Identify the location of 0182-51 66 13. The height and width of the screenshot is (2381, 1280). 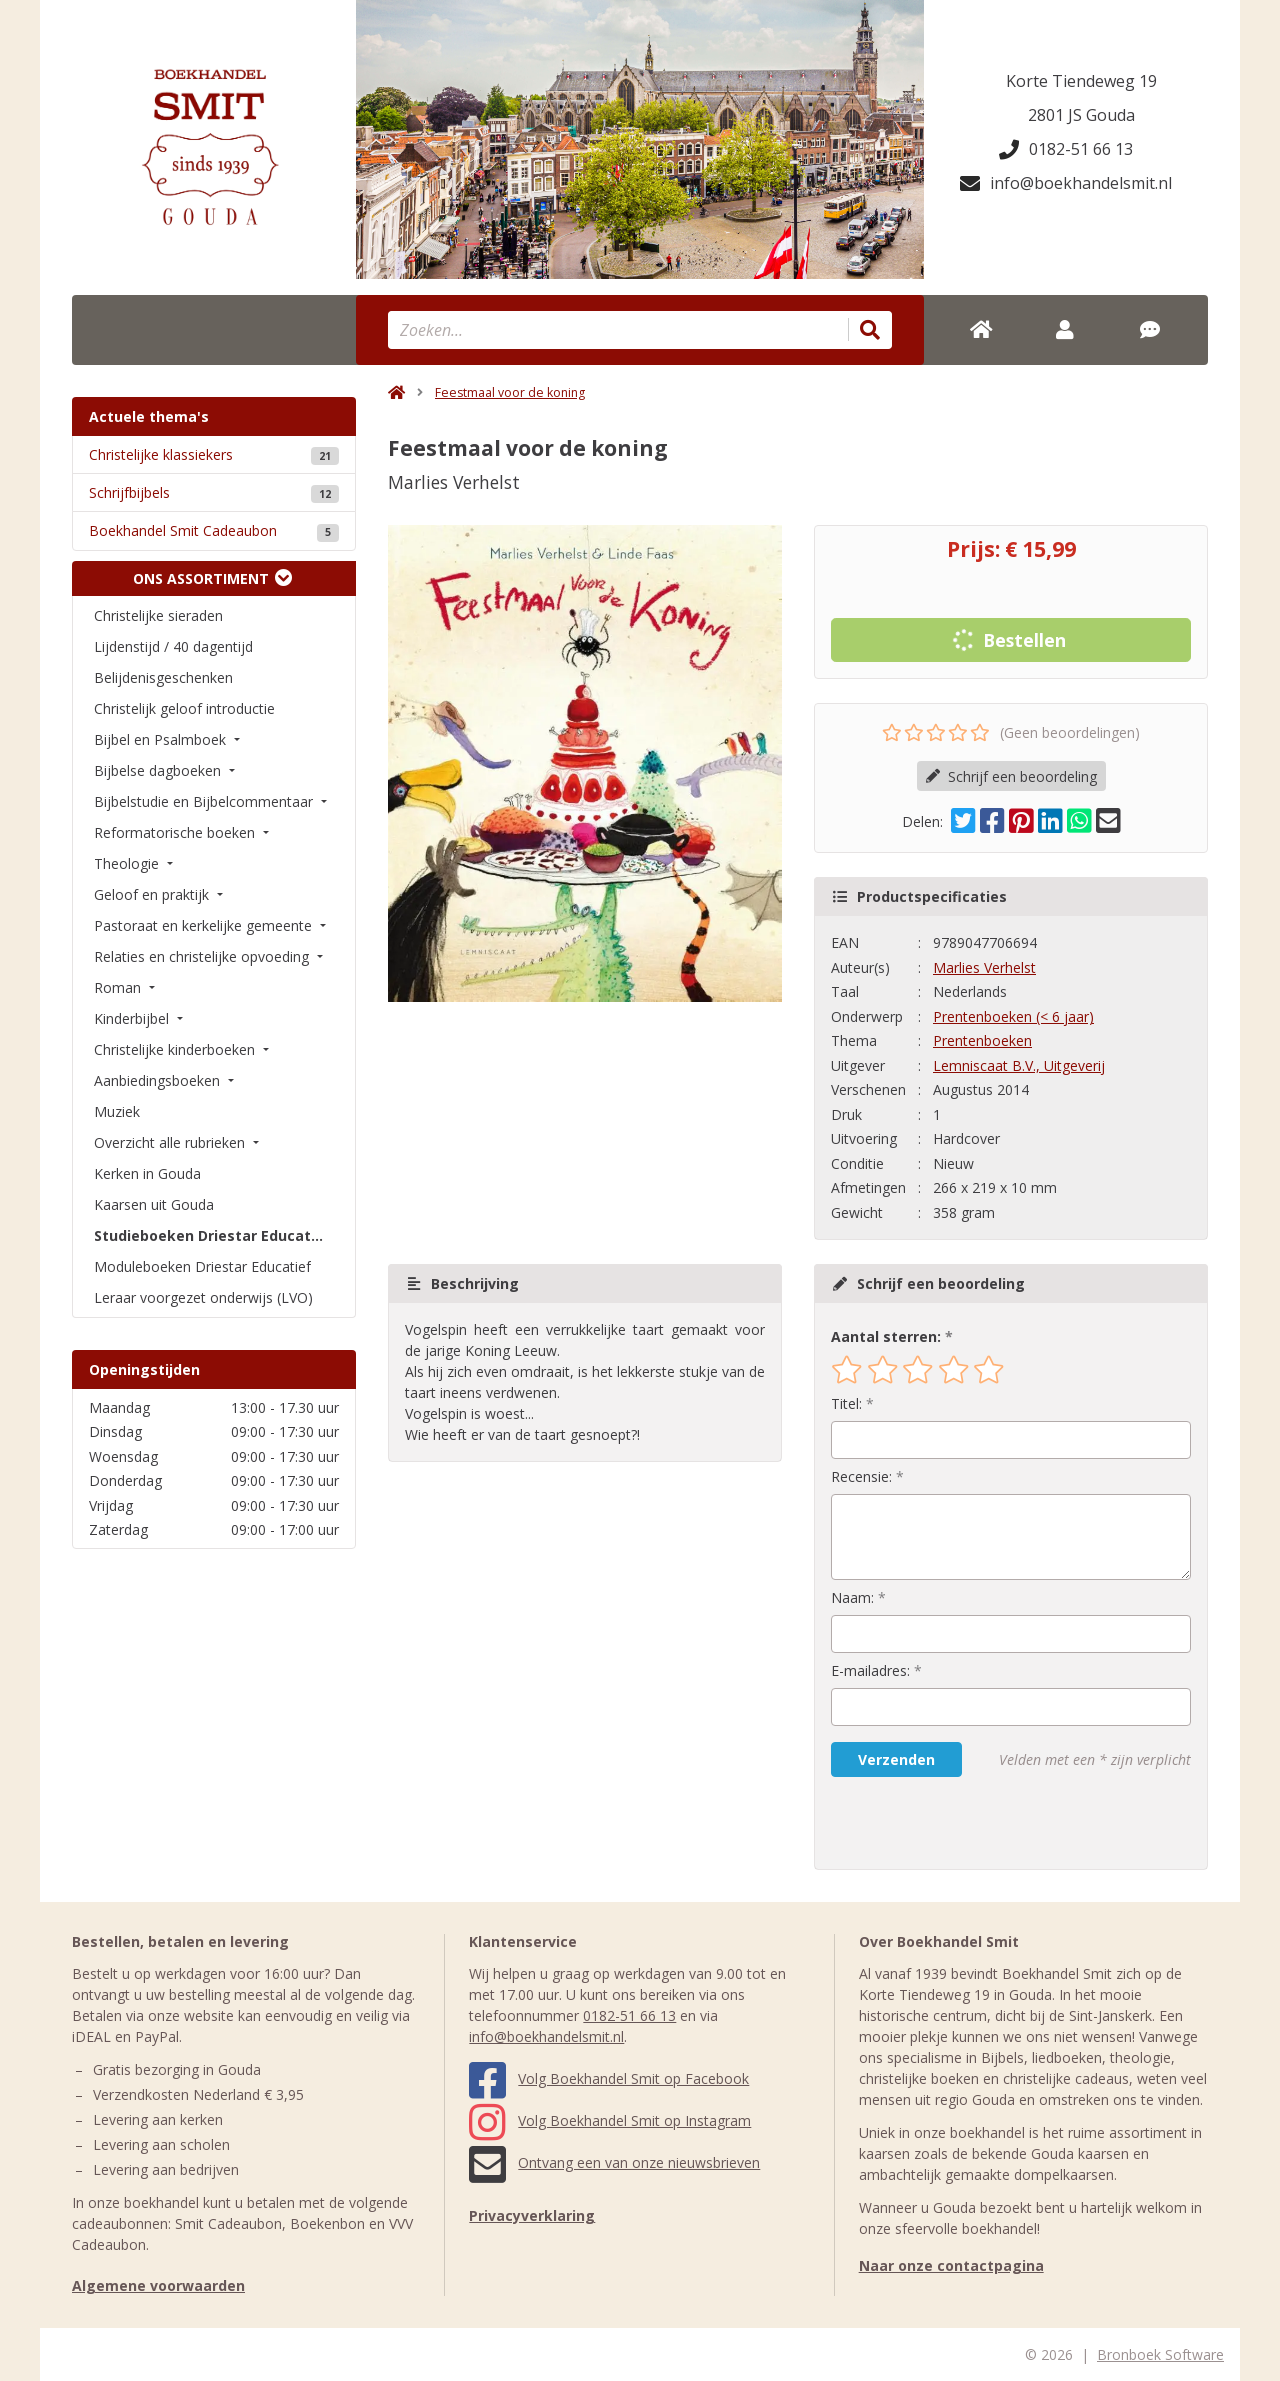
(1066, 149).